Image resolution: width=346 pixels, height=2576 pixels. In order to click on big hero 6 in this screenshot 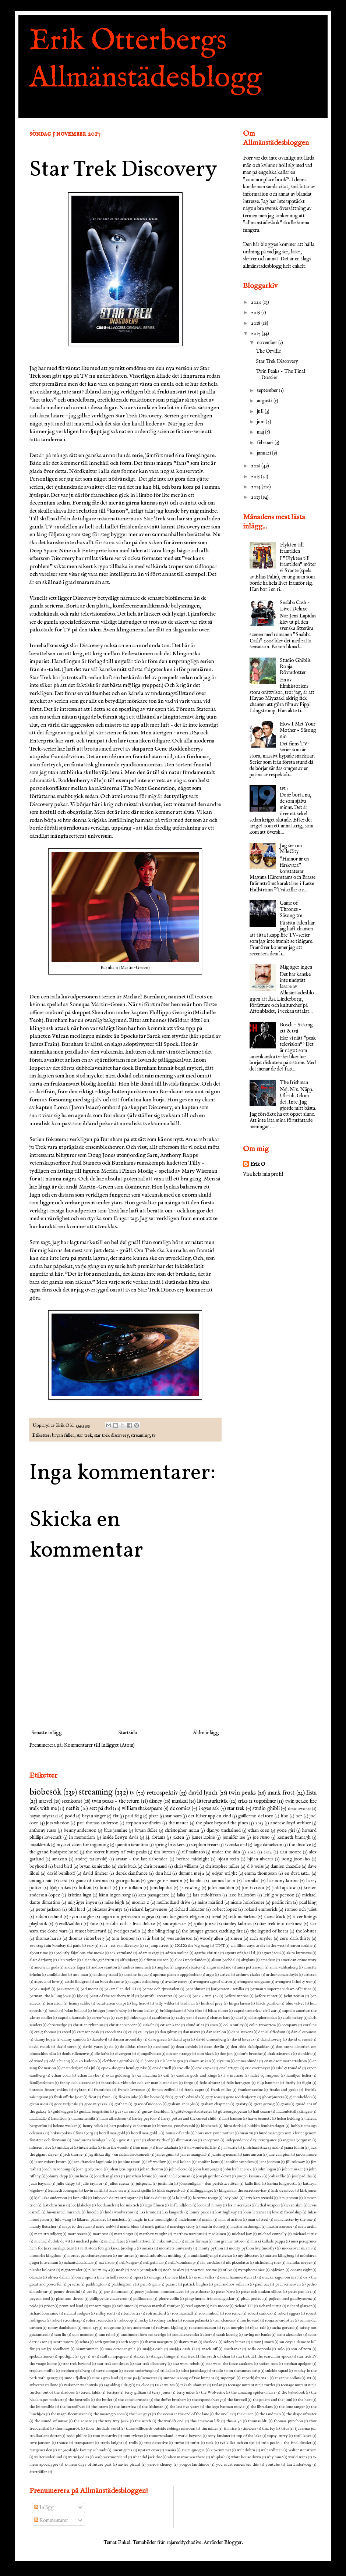, I will do `click(140, 2003)`.